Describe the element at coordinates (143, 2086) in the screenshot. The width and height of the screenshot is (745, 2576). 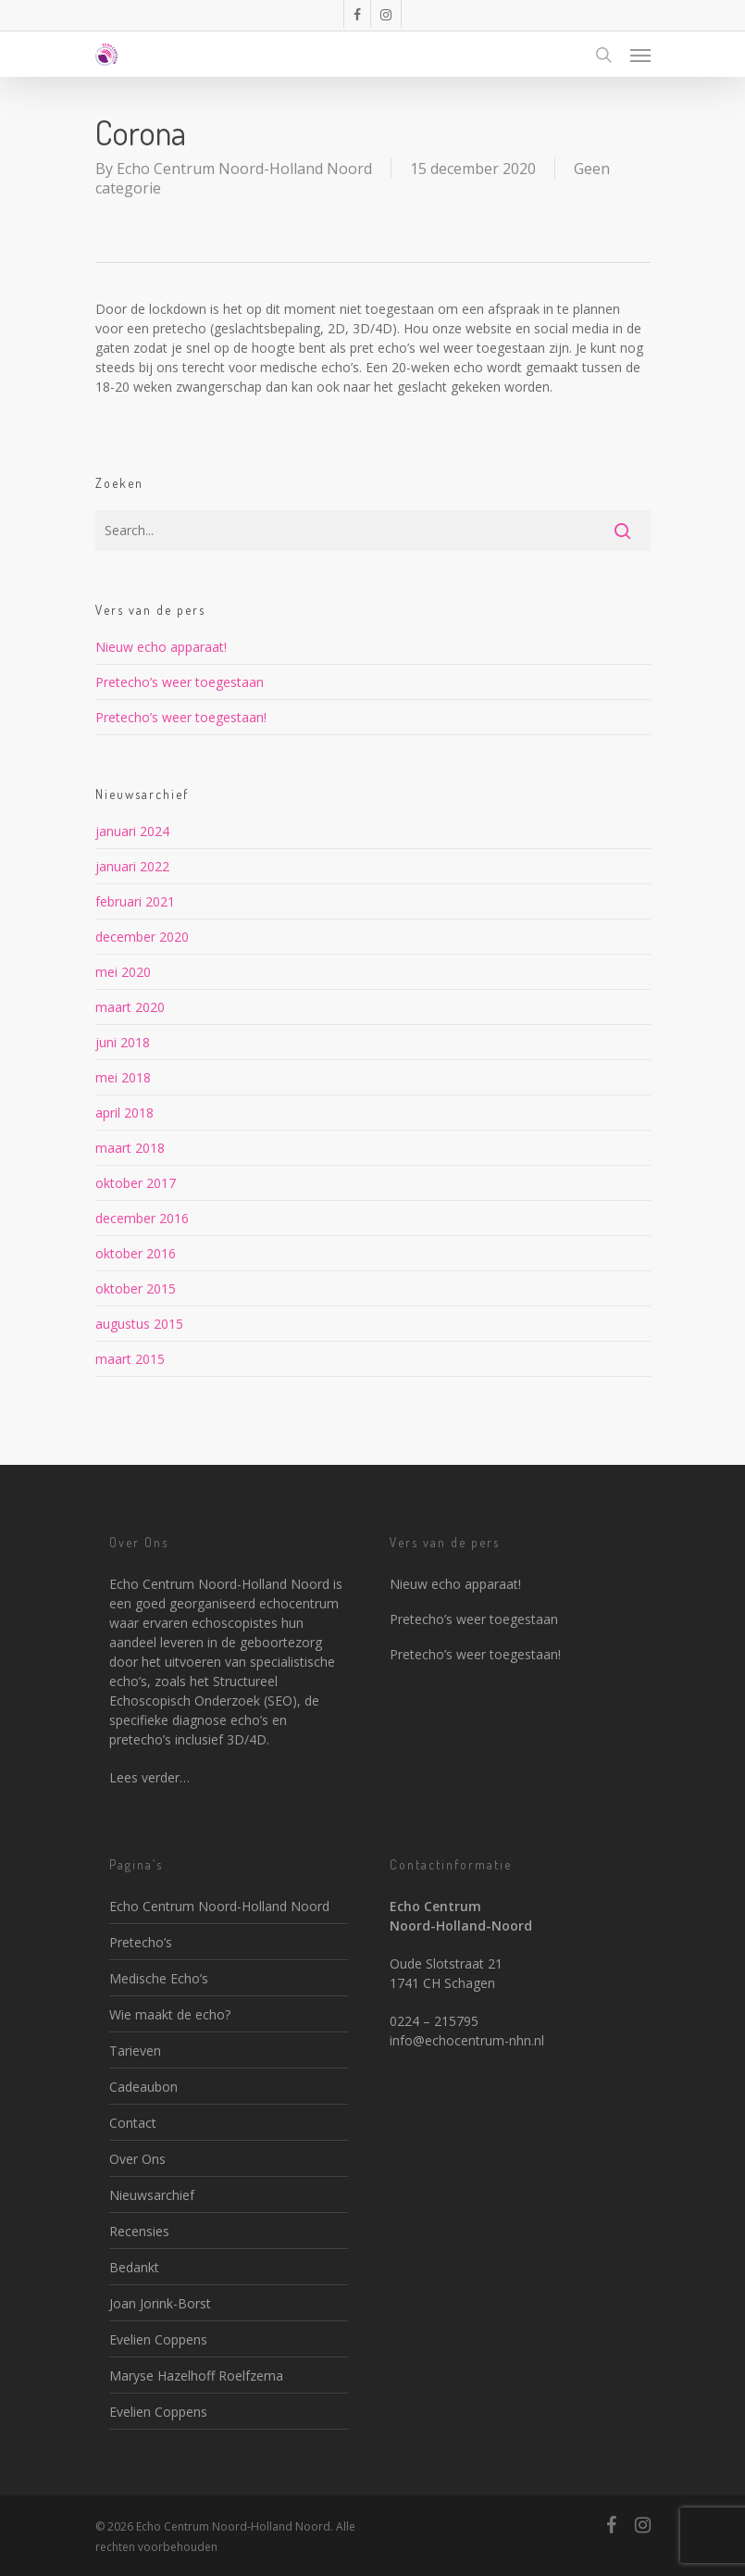
I see `Cadeaubon` at that location.